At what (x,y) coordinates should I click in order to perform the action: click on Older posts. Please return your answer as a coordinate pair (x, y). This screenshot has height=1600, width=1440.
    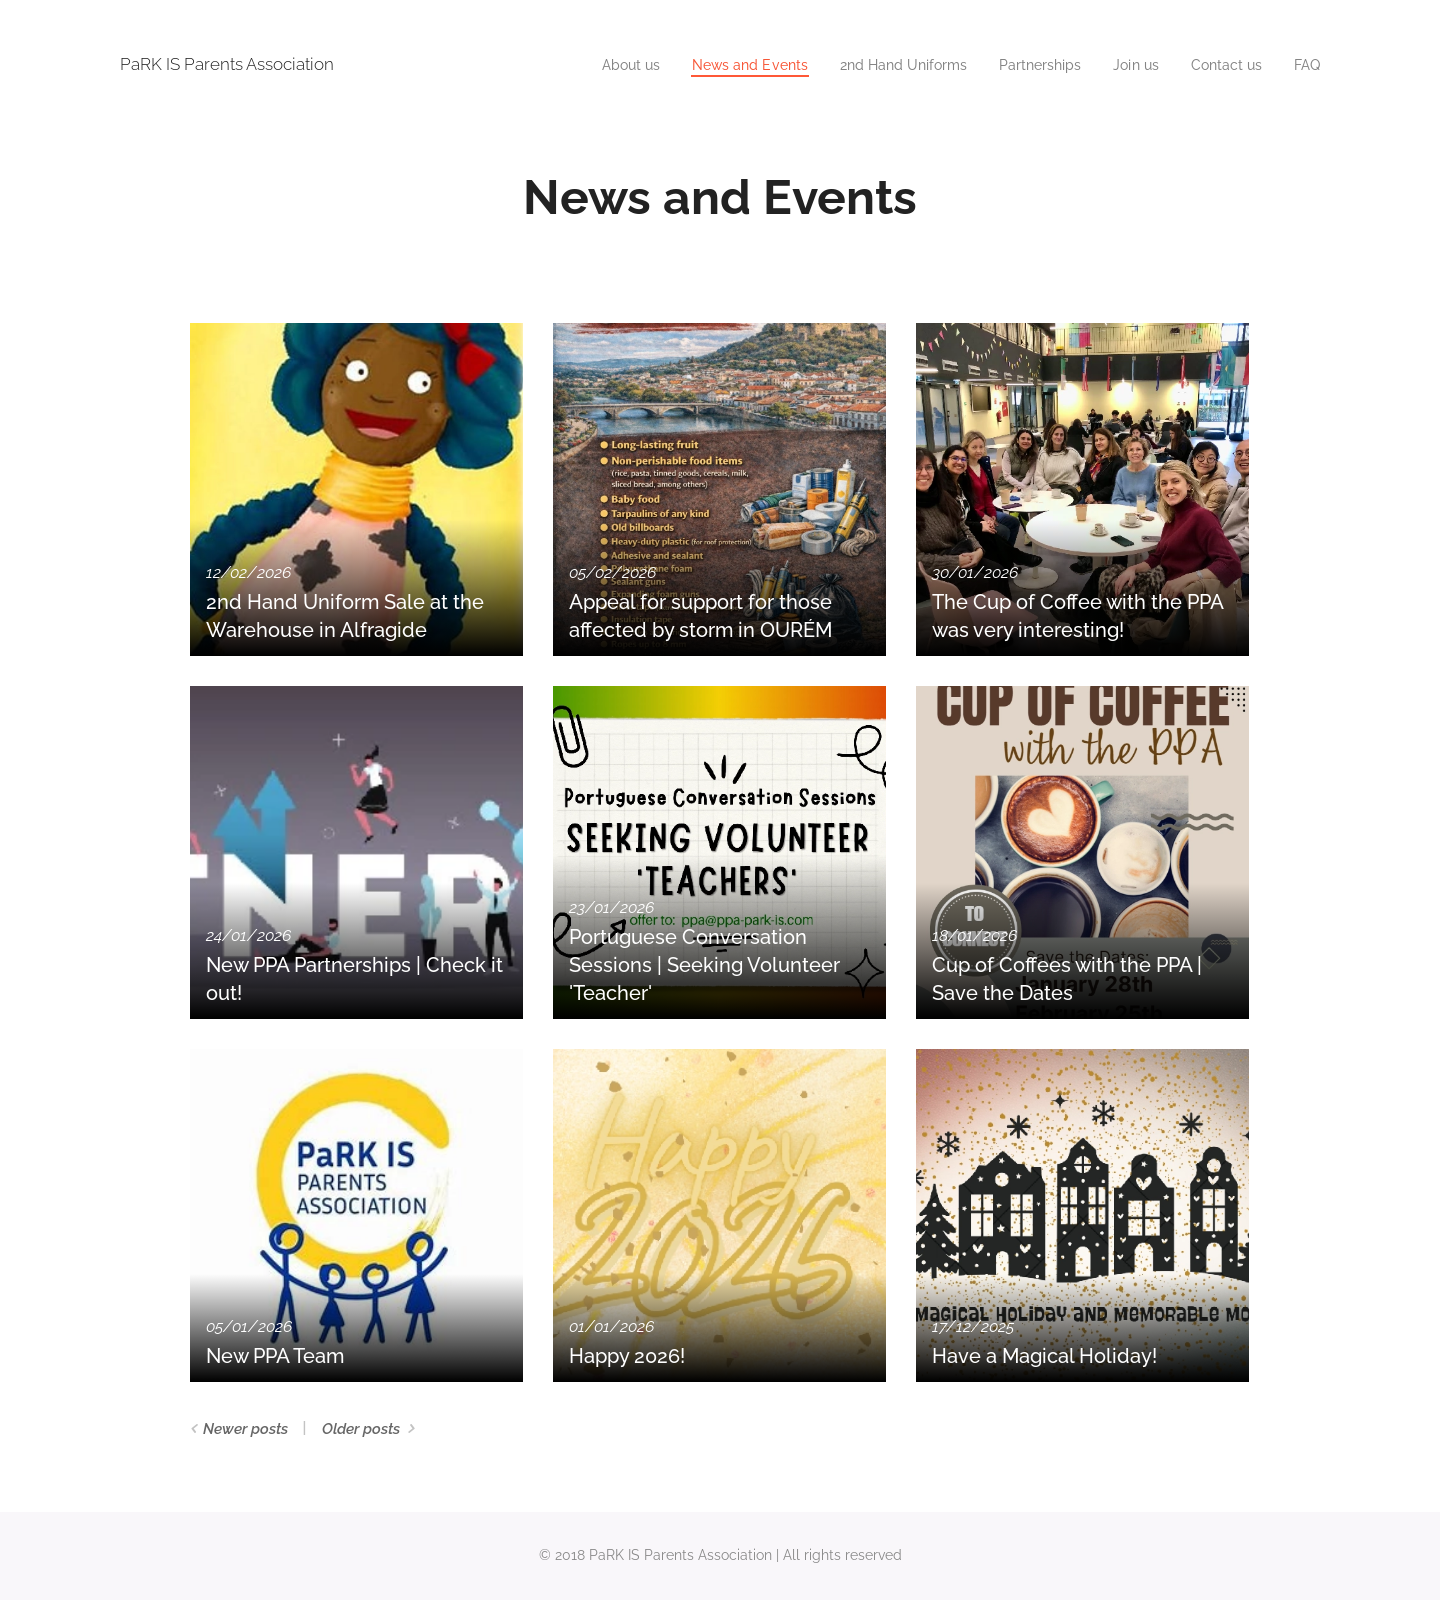
    Looking at the image, I should click on (361, 1429).